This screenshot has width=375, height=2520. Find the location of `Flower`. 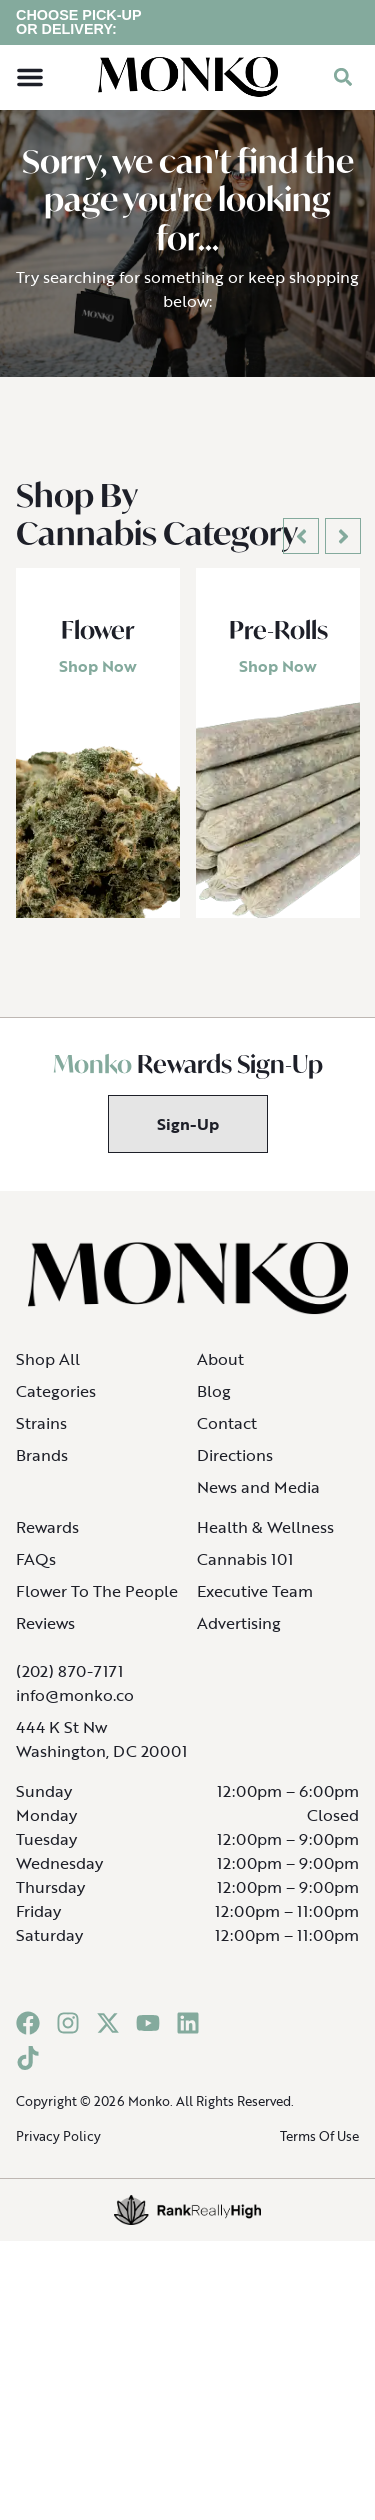

Flower is located at coordinates (98, 645).